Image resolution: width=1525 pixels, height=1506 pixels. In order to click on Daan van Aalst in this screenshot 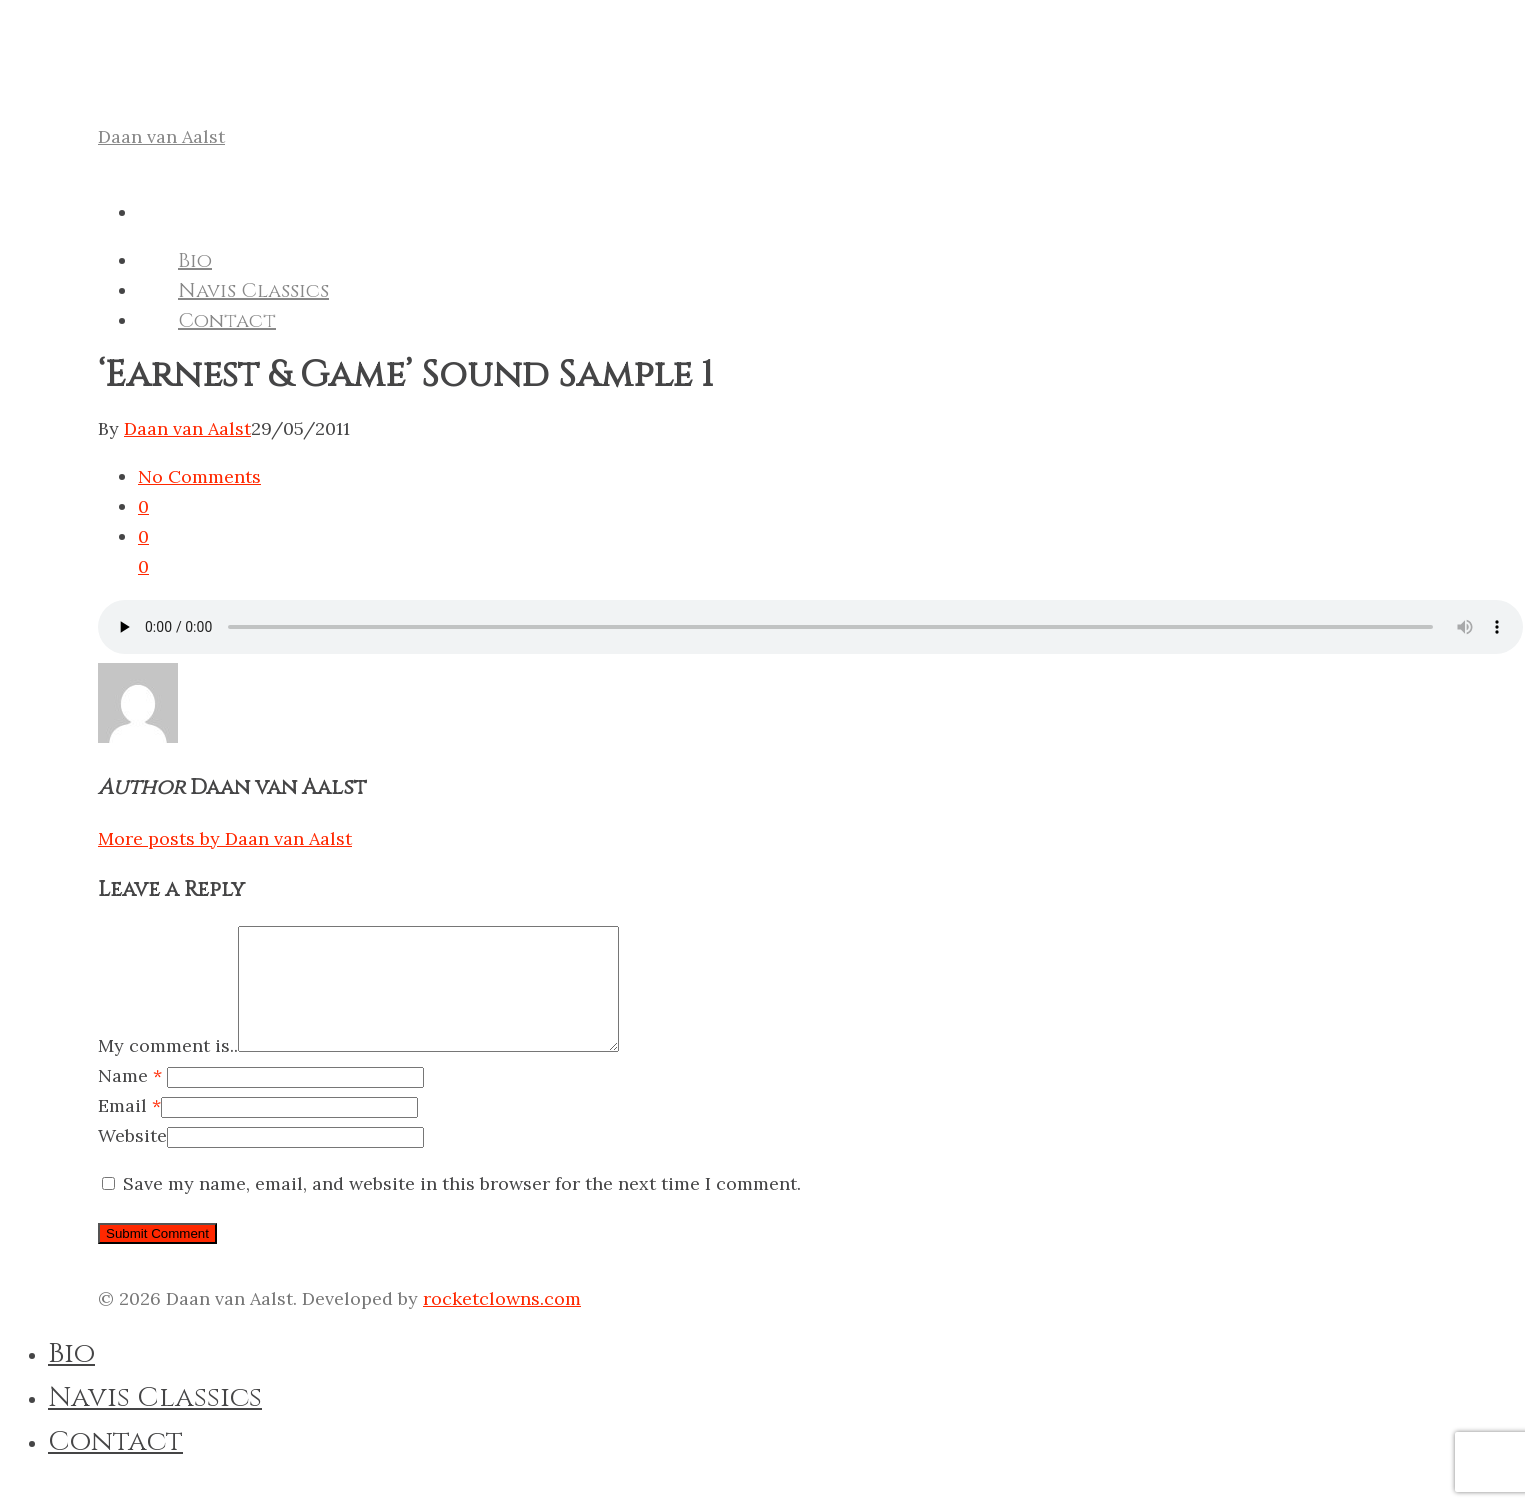, I will do `click(161, 136)`.